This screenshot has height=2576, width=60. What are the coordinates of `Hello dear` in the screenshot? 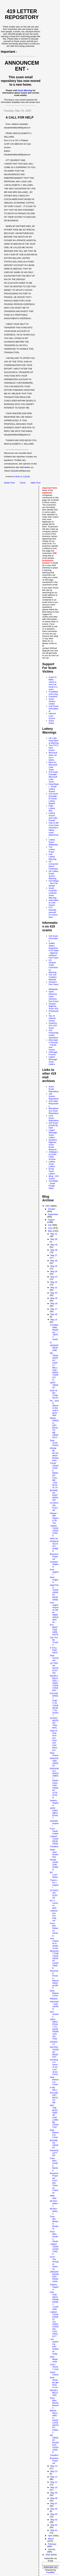 It's located at (53, 2196).